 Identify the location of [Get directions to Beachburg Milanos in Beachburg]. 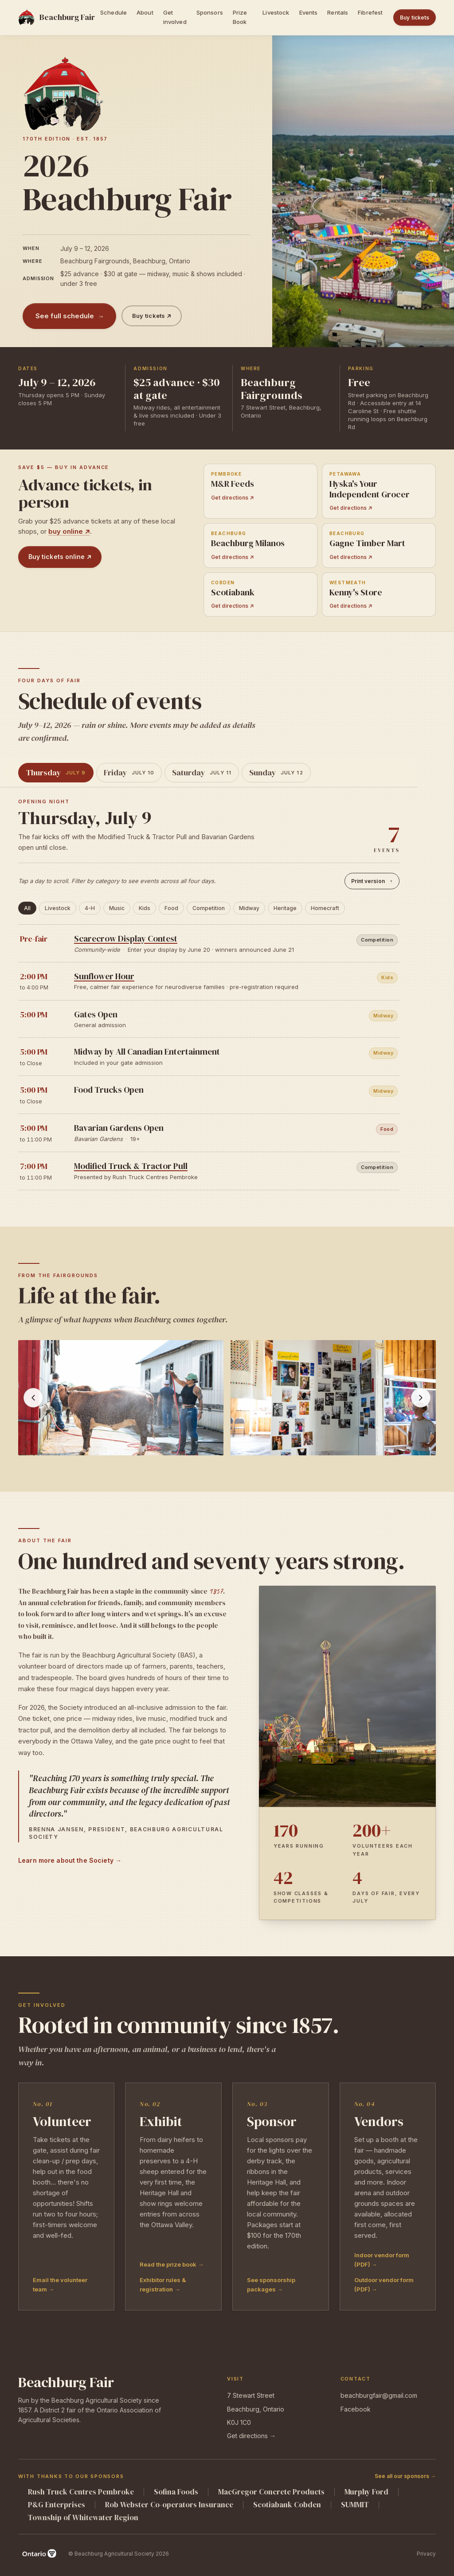
(260, 545).